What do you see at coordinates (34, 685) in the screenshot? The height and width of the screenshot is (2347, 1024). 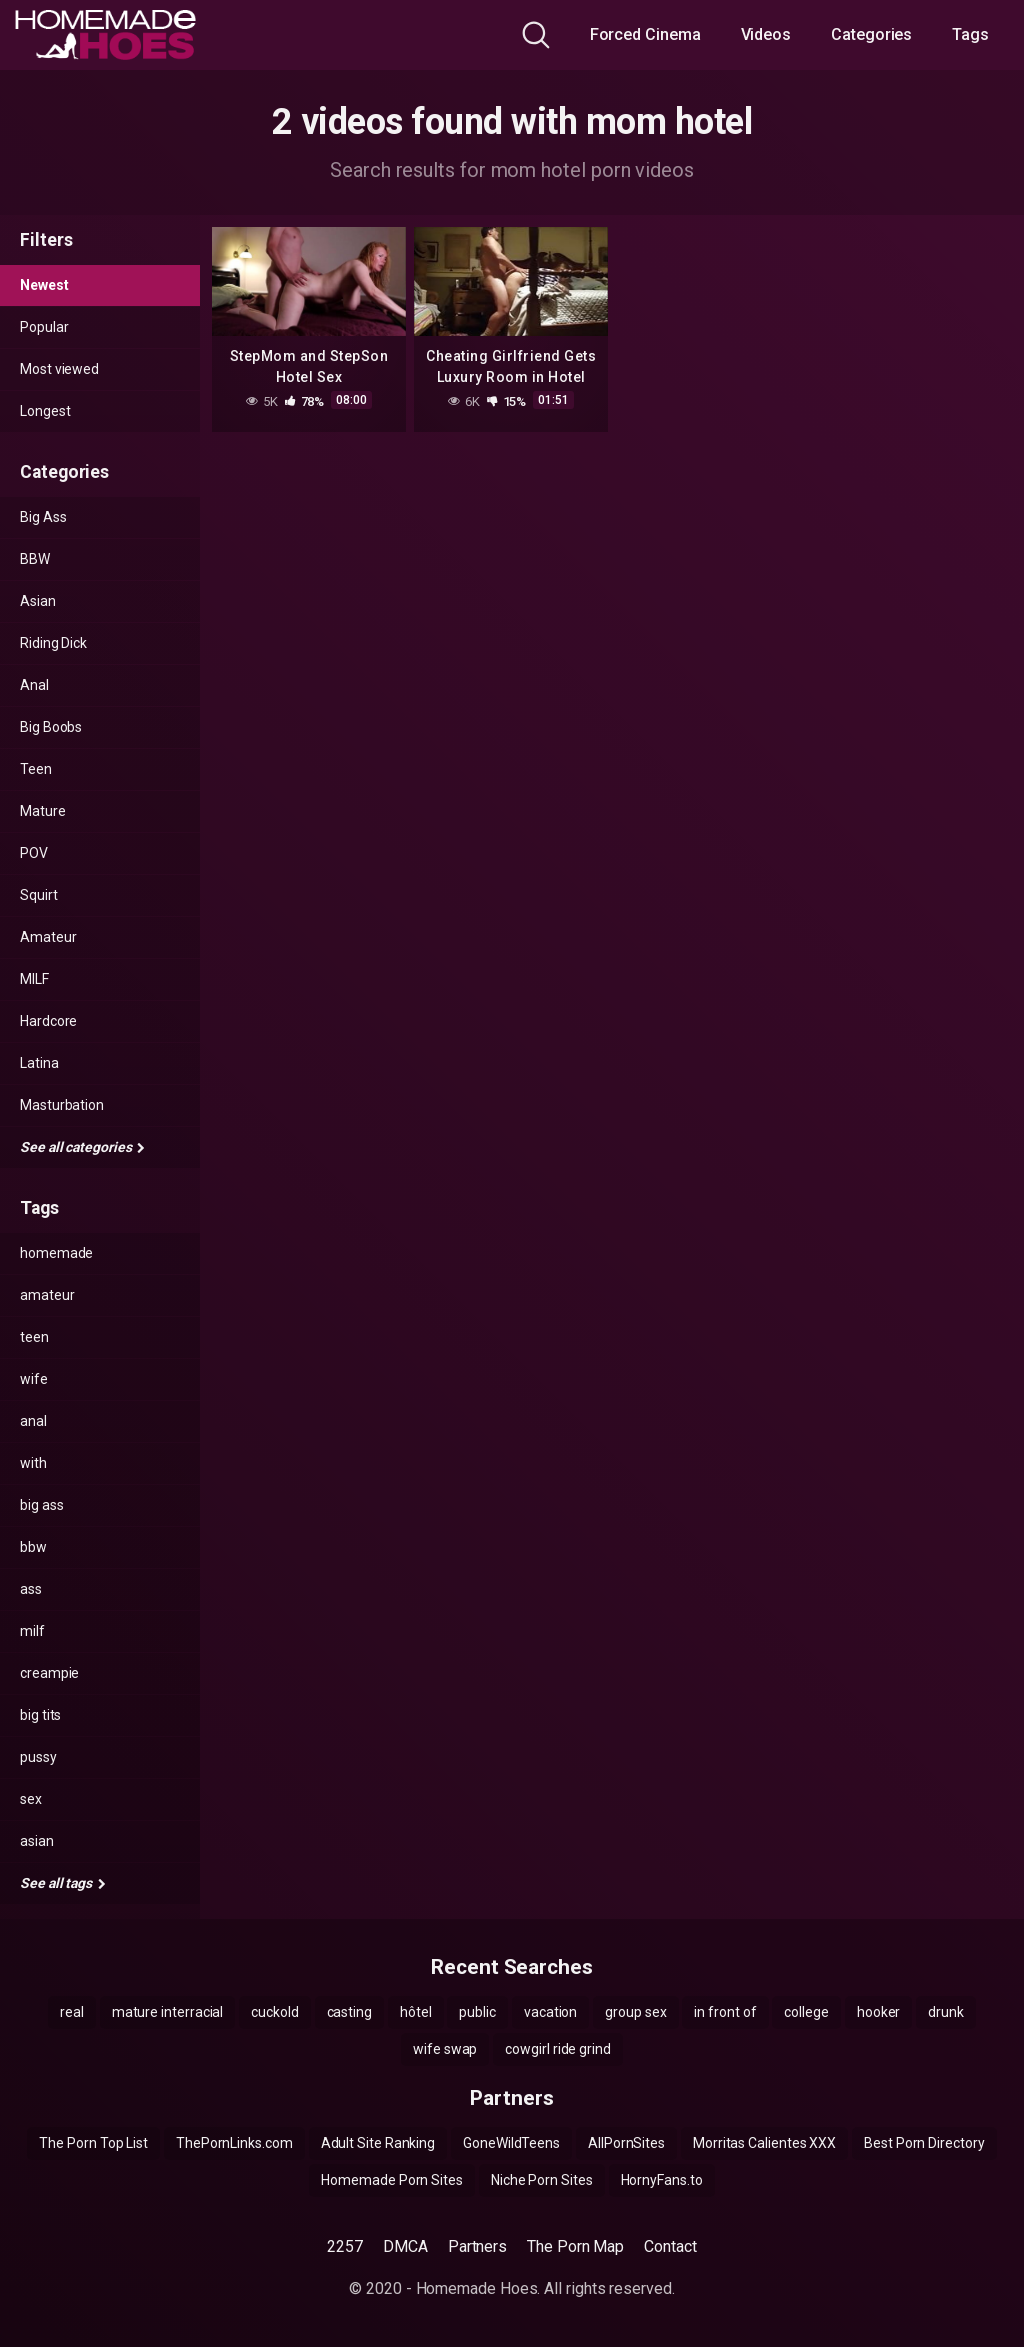 I see `Anal` at bounding box center [34, 685].